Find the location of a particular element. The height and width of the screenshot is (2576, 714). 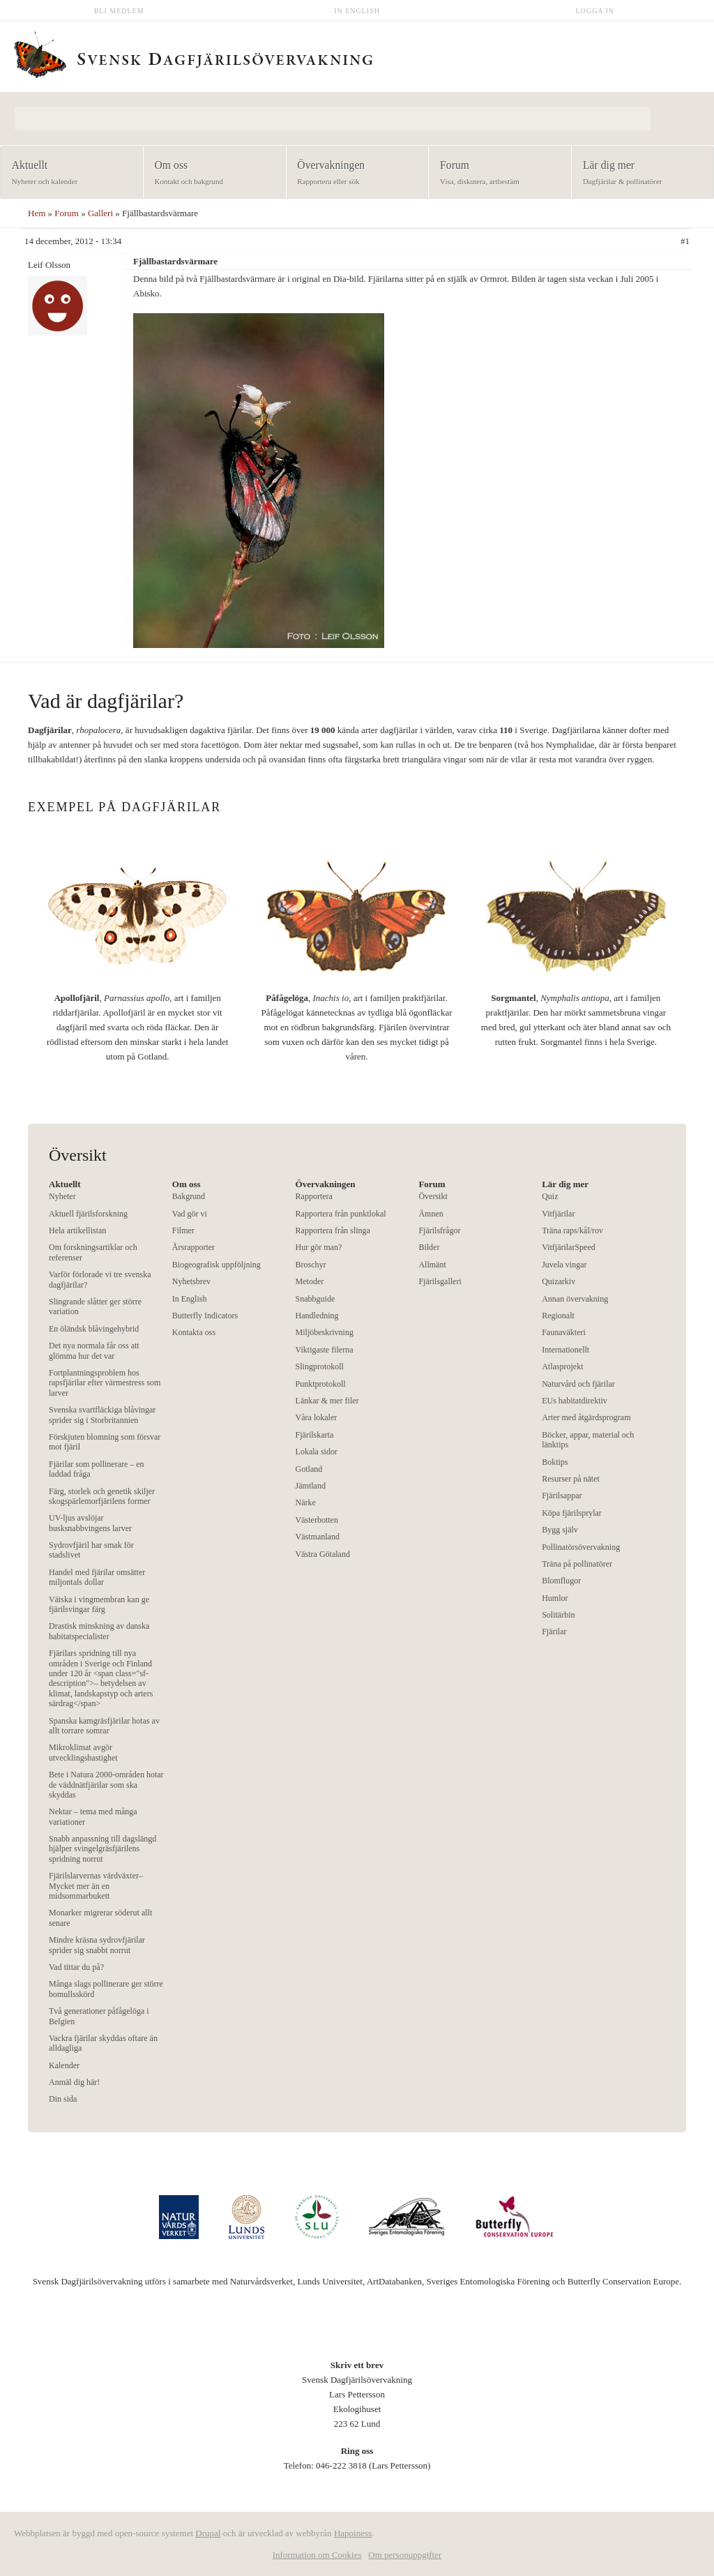

Galleri is located at coordinates (100, 213).